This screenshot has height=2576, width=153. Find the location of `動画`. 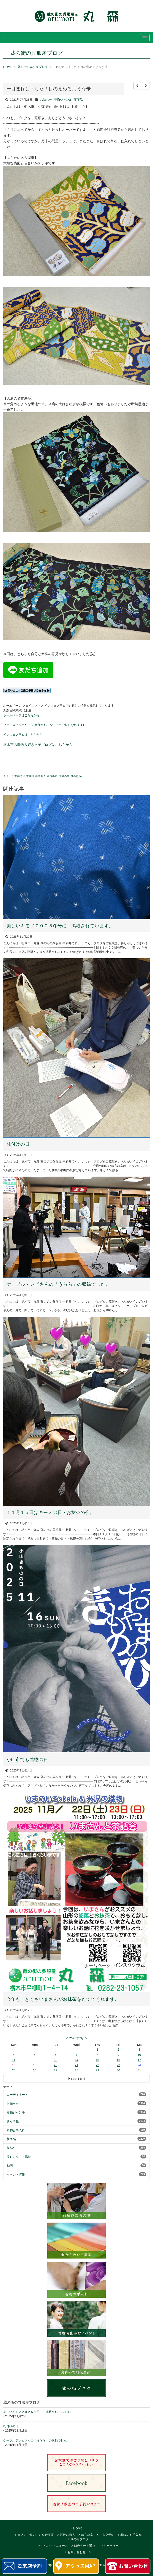

動画 is located at coordinates (10, 2165).